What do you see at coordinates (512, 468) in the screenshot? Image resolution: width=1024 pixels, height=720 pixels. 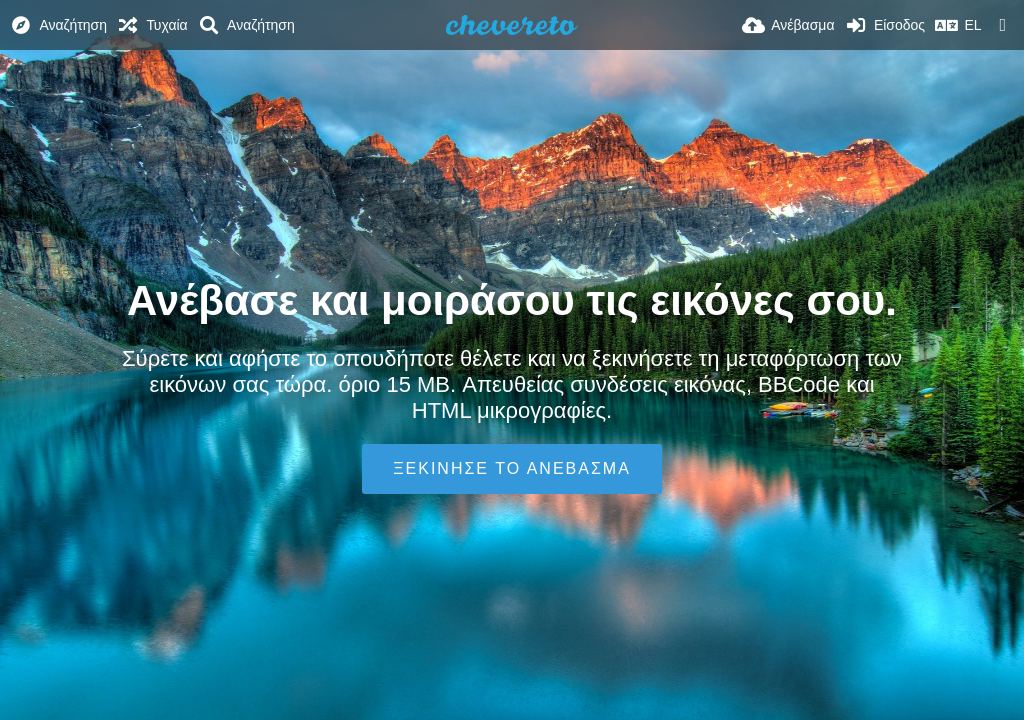 I see `Ξεκίνησε το ανέβασμα` at bounding box center [512, 468].